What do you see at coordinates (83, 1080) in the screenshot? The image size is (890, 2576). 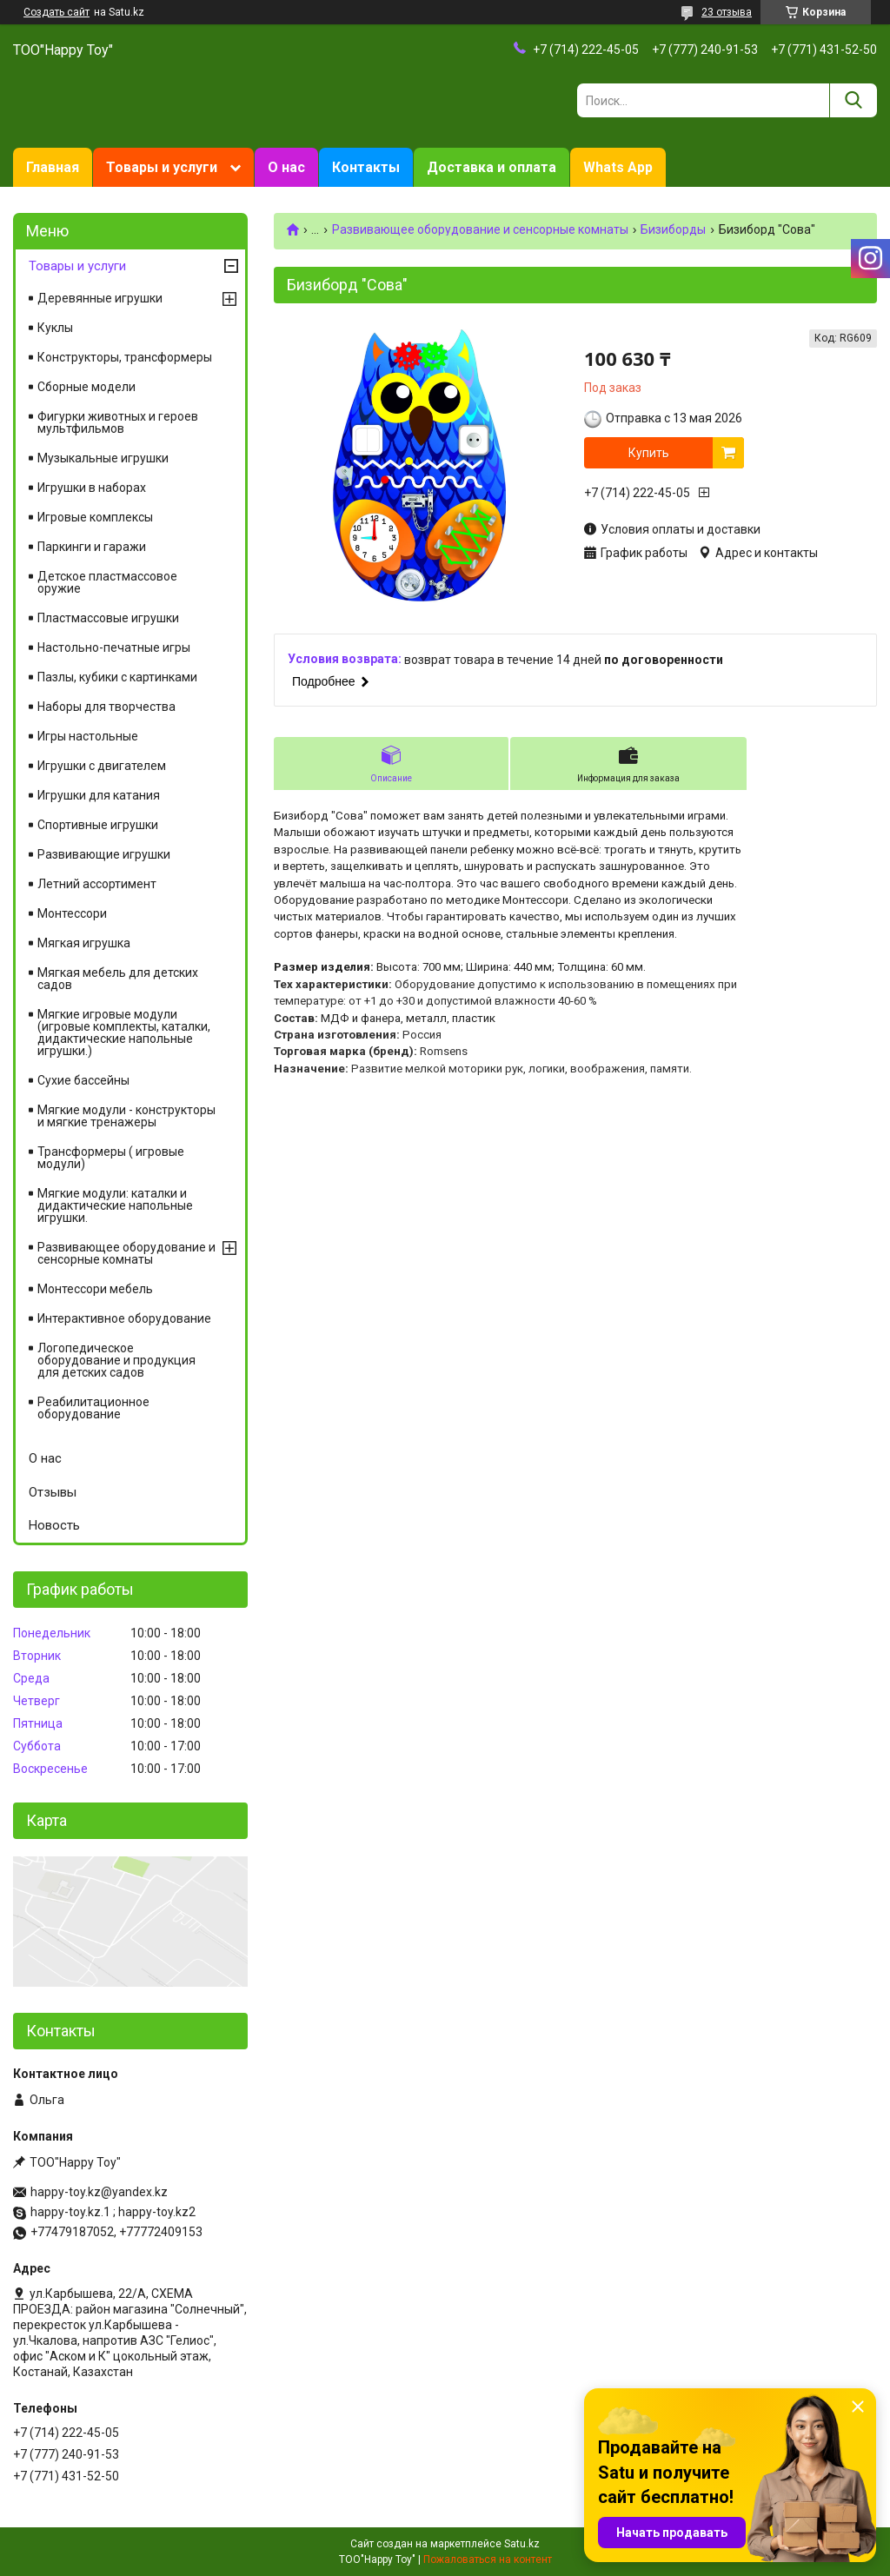 I see `Сухие бассейны` at bounding box center [83, 1080].